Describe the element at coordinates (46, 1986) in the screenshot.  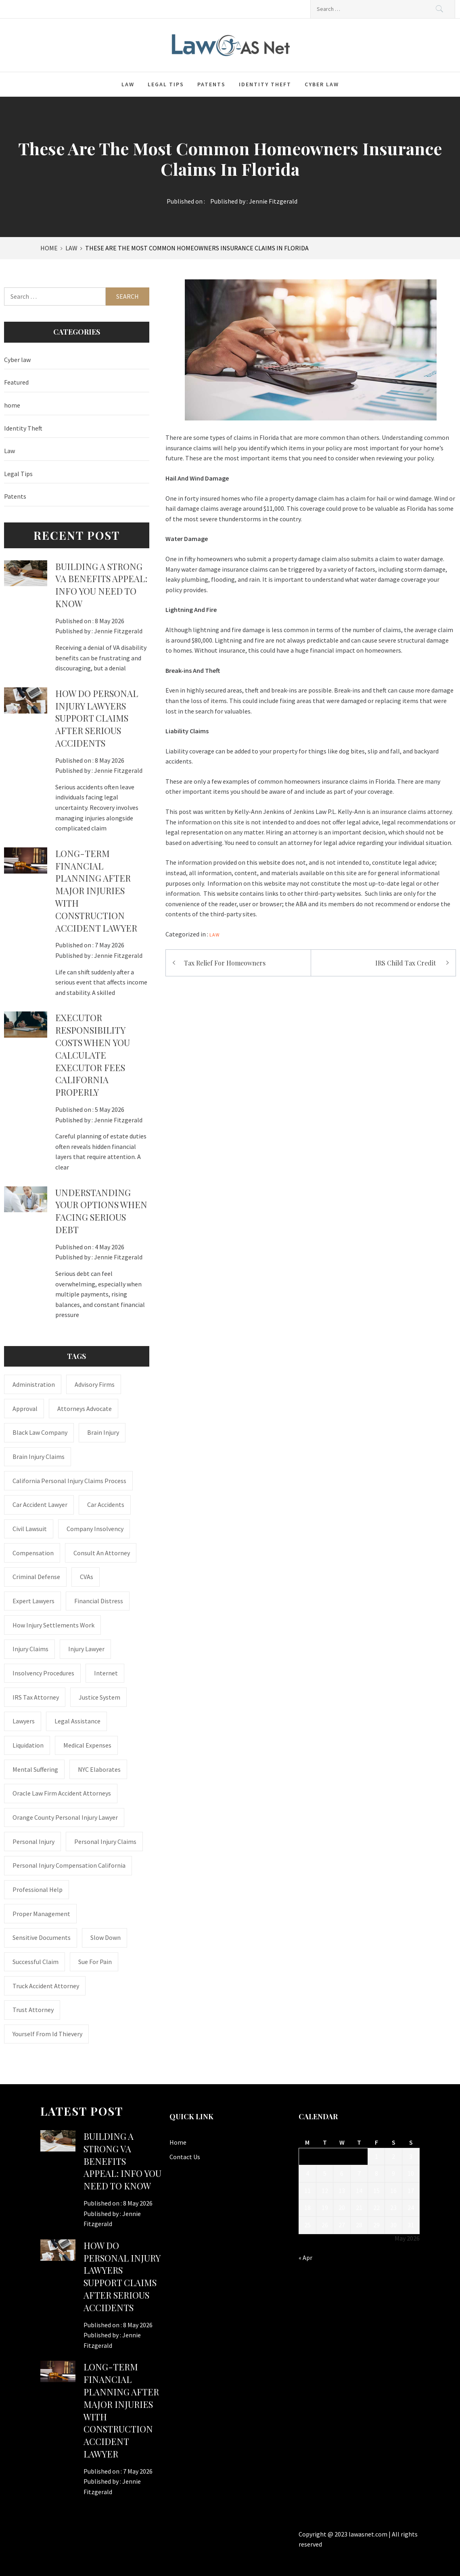
I see `truck accident attorney [truck accident attorney (1 item)]` at that location.